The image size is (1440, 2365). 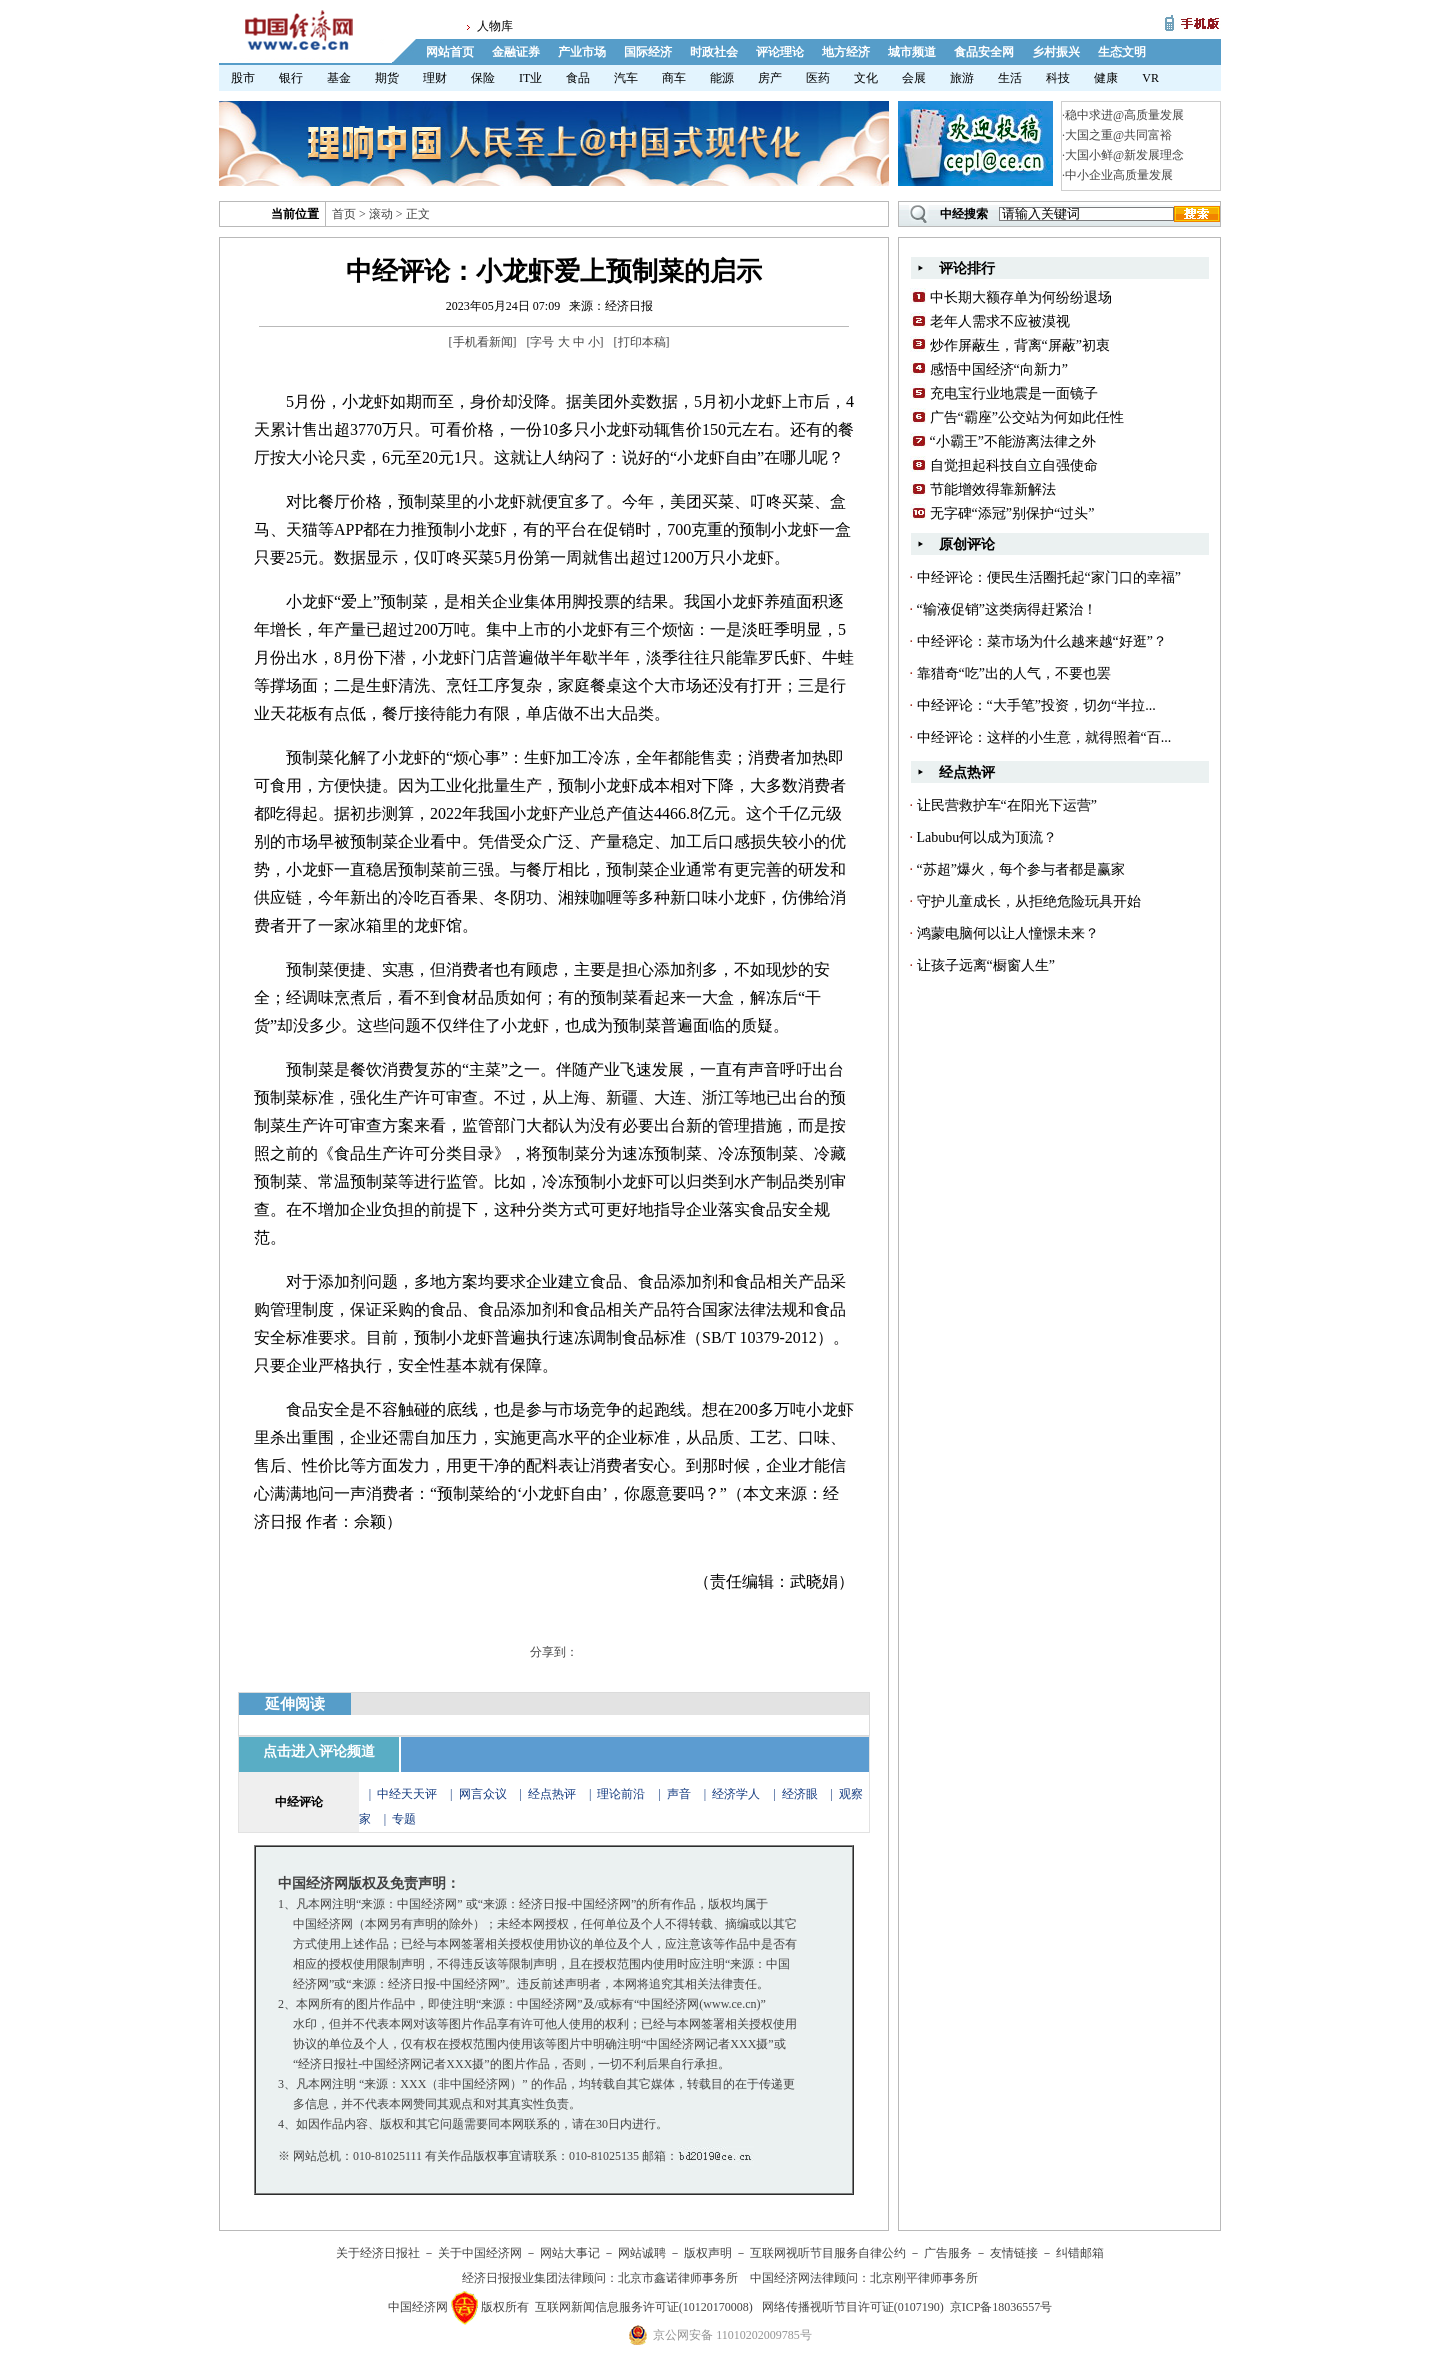 What do you see at coordinates (435, 78) in the screenshot?
I see `理财` at bounding box center [435, 78].